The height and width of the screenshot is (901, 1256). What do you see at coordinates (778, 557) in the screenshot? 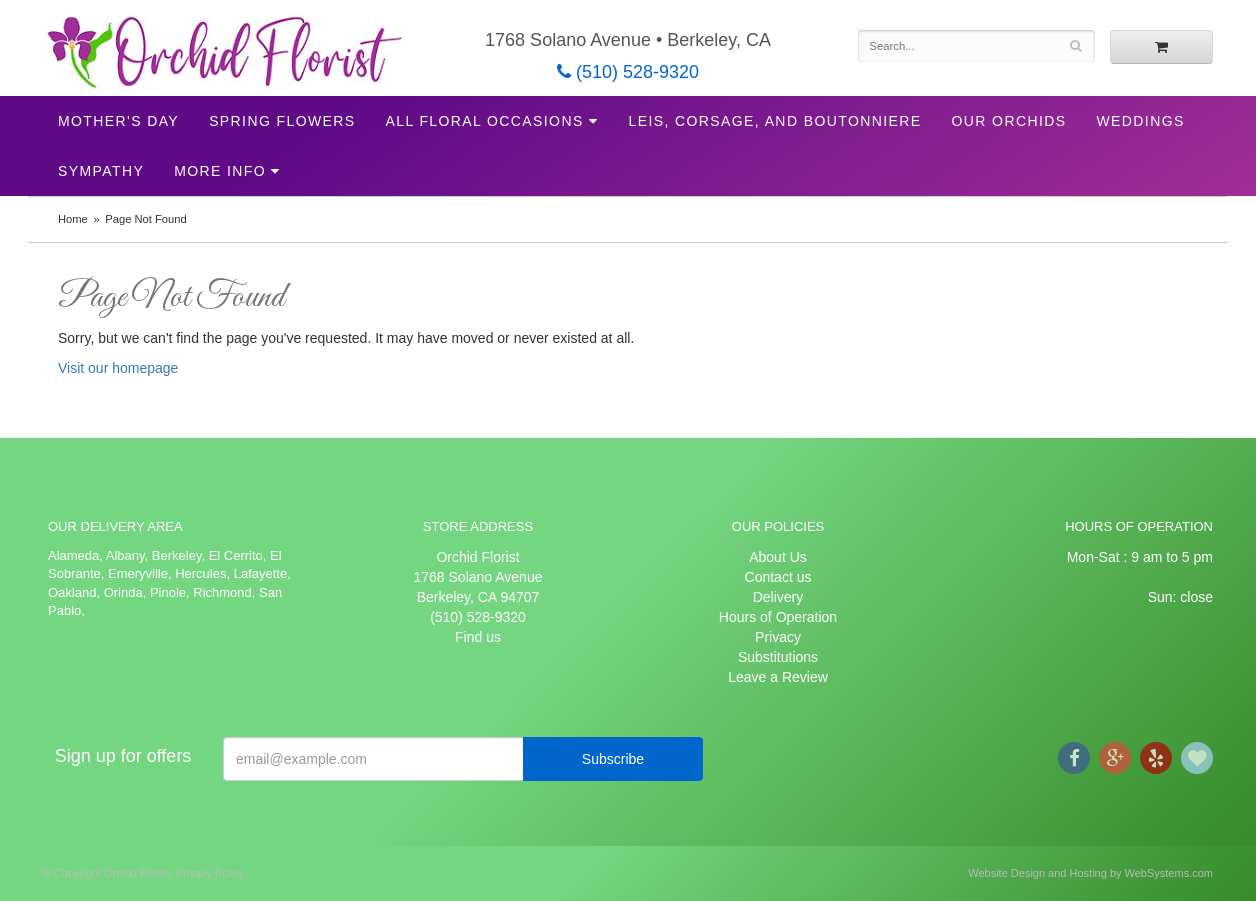
I see `About Us` at bounding box center [778, 557].